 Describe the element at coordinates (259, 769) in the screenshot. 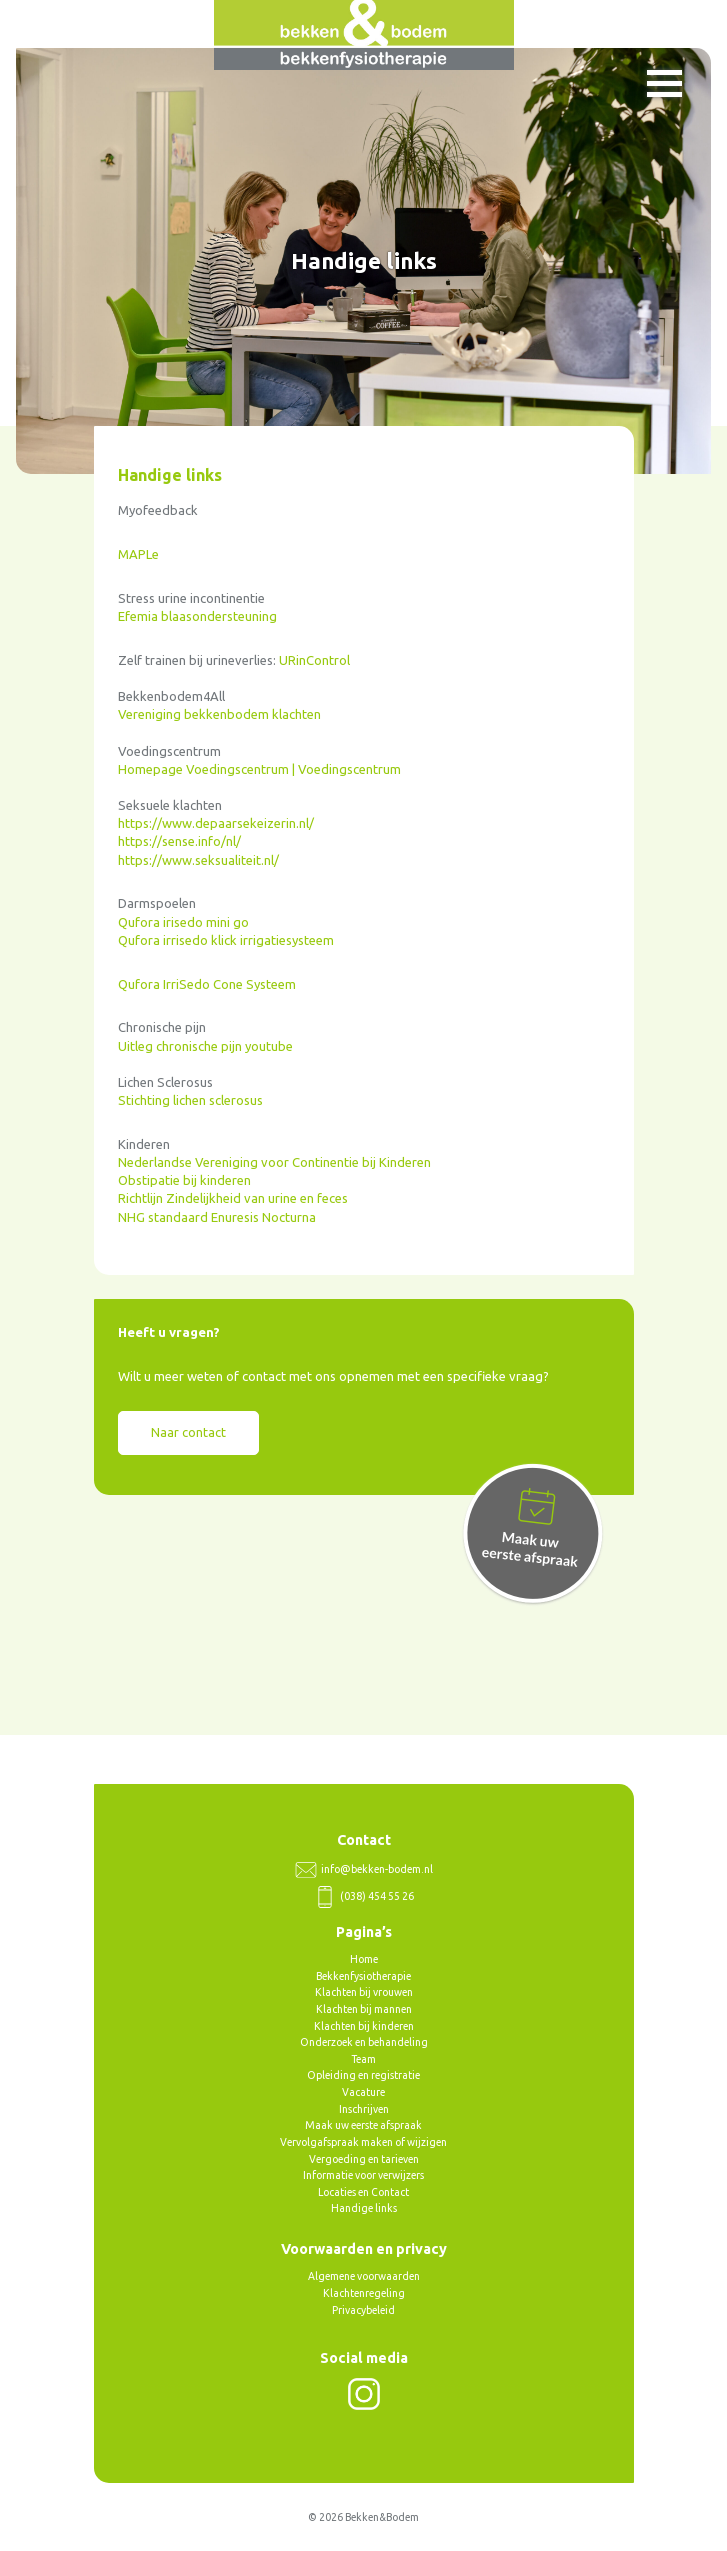

I see `Homepage Voedingscentrum | Voedingscentrum` at that location.